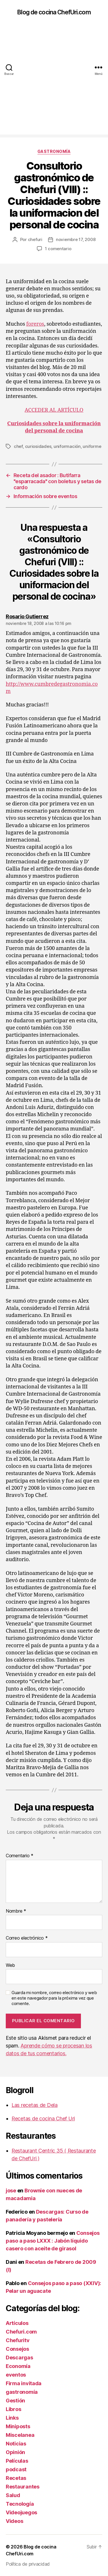 This screenshot has width=108, height=2576. I want to click on Videos, so click(14, 2521).